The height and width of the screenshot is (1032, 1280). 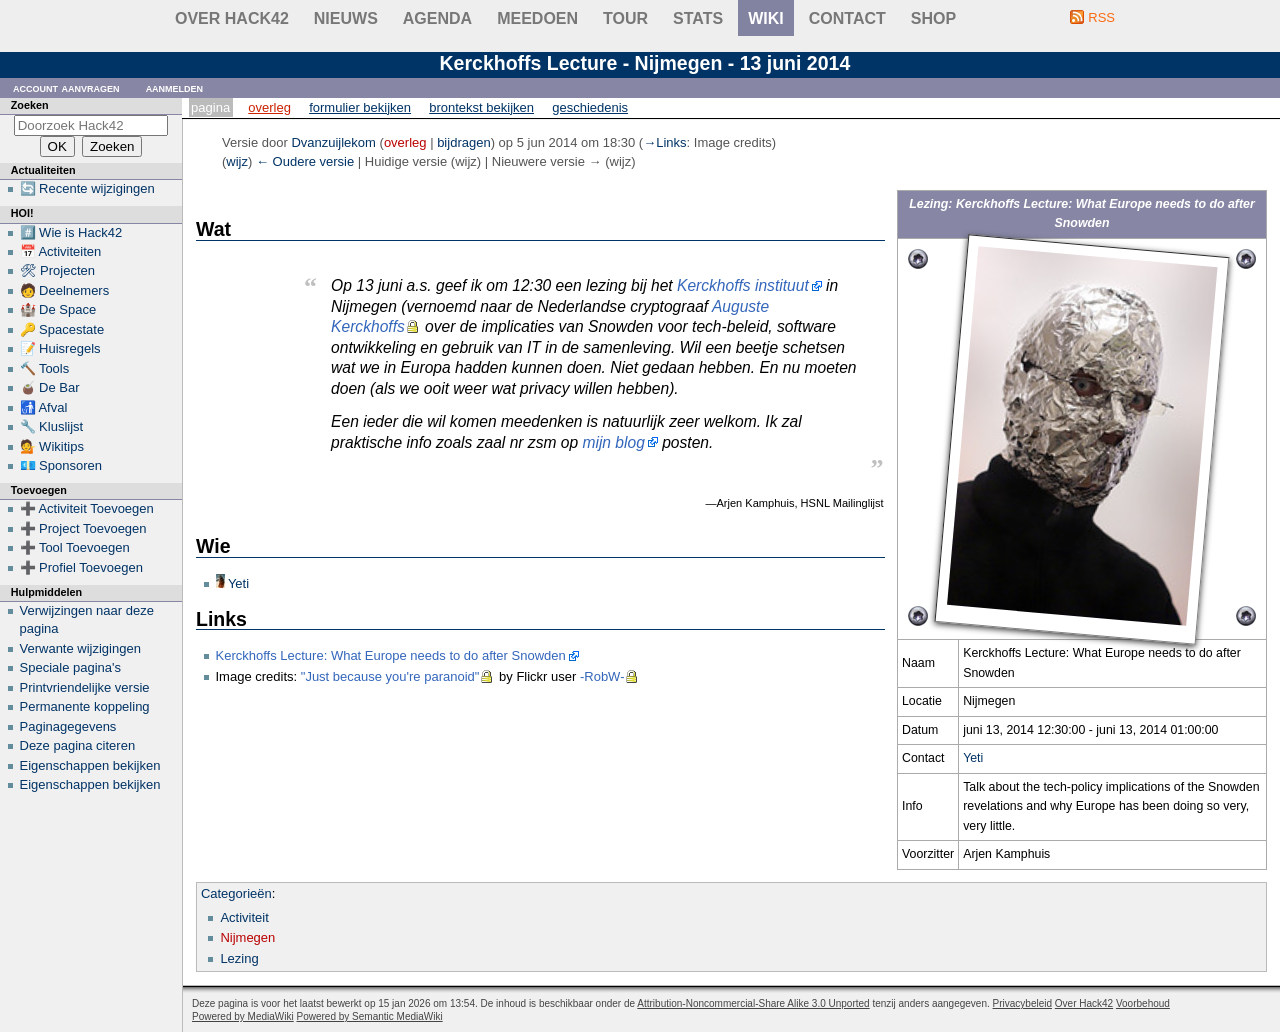 I want to click on Categorieën, so click(x=236, y=893).